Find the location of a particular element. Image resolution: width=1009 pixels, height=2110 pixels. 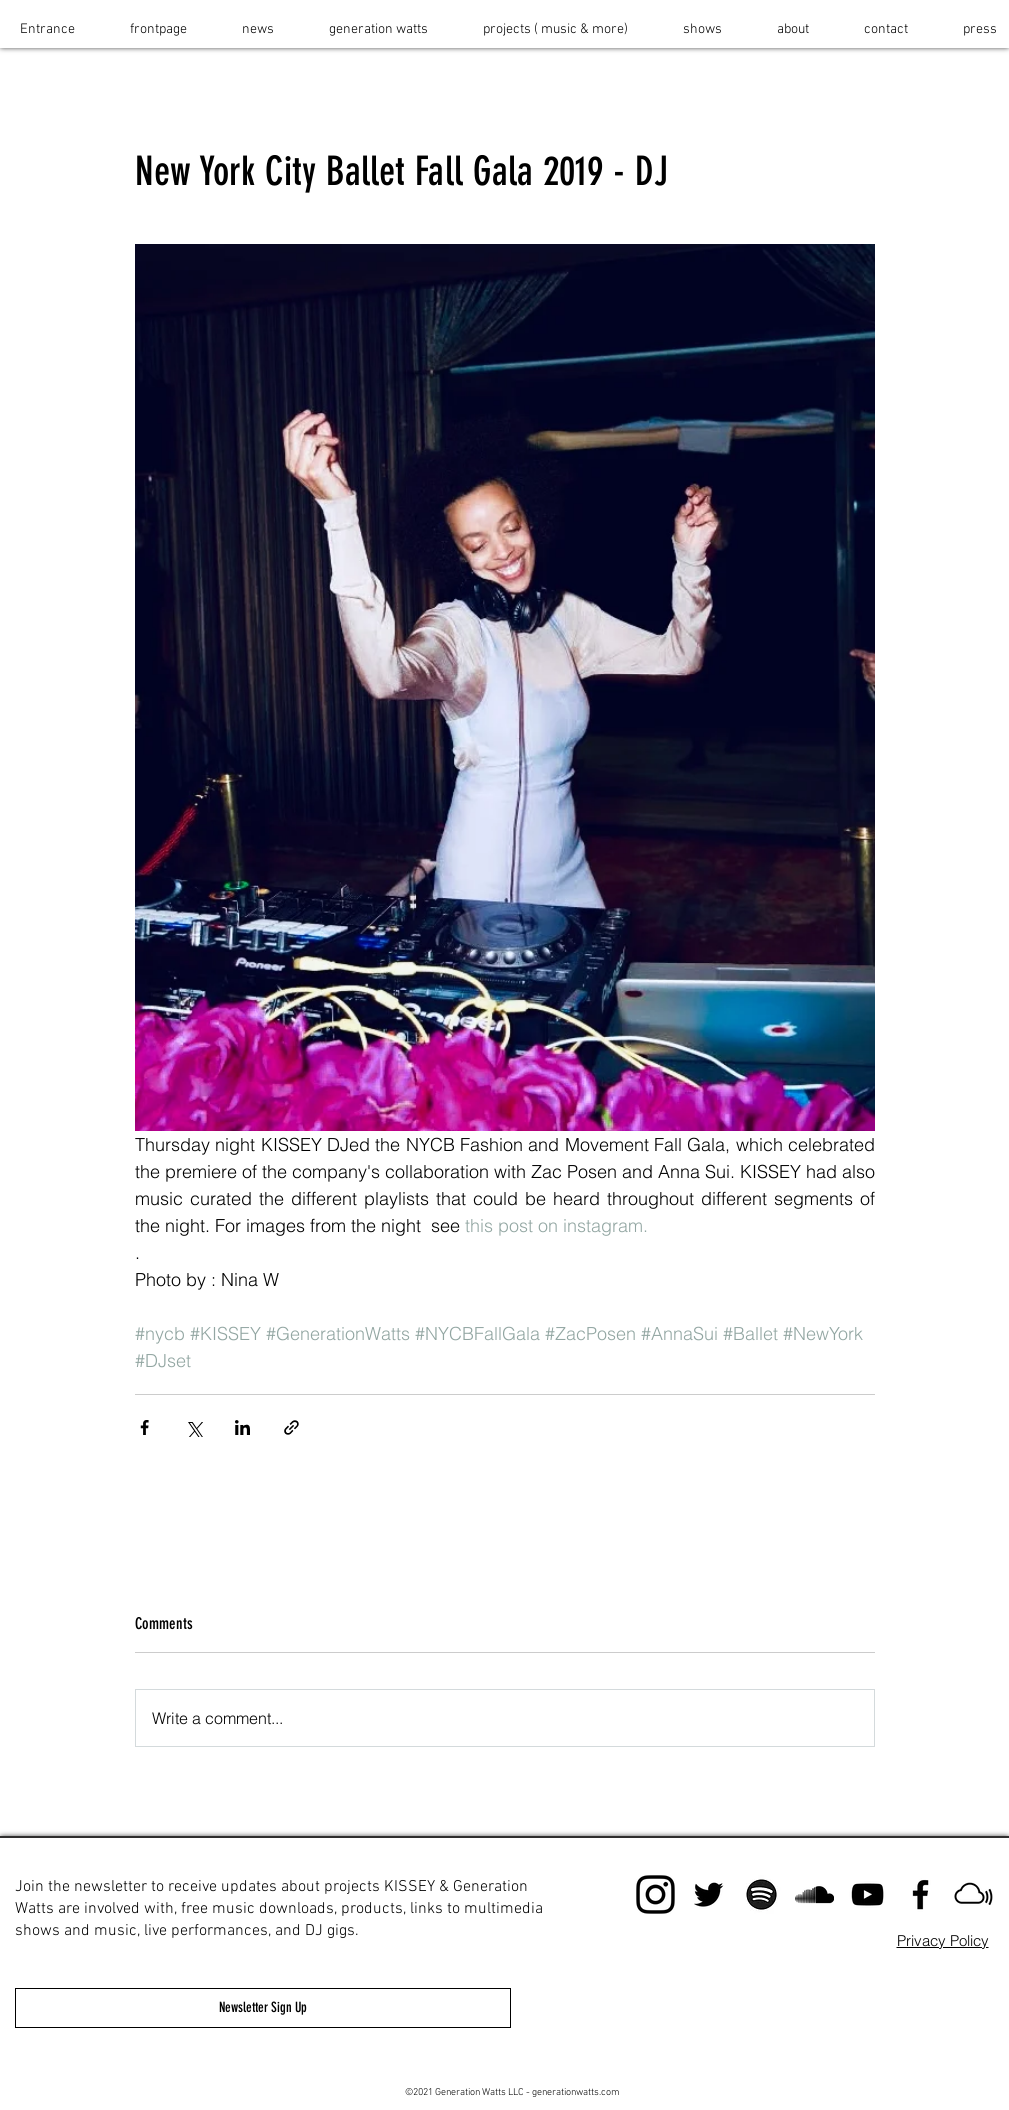

[instagram] is located at coordinates (655, 1894).